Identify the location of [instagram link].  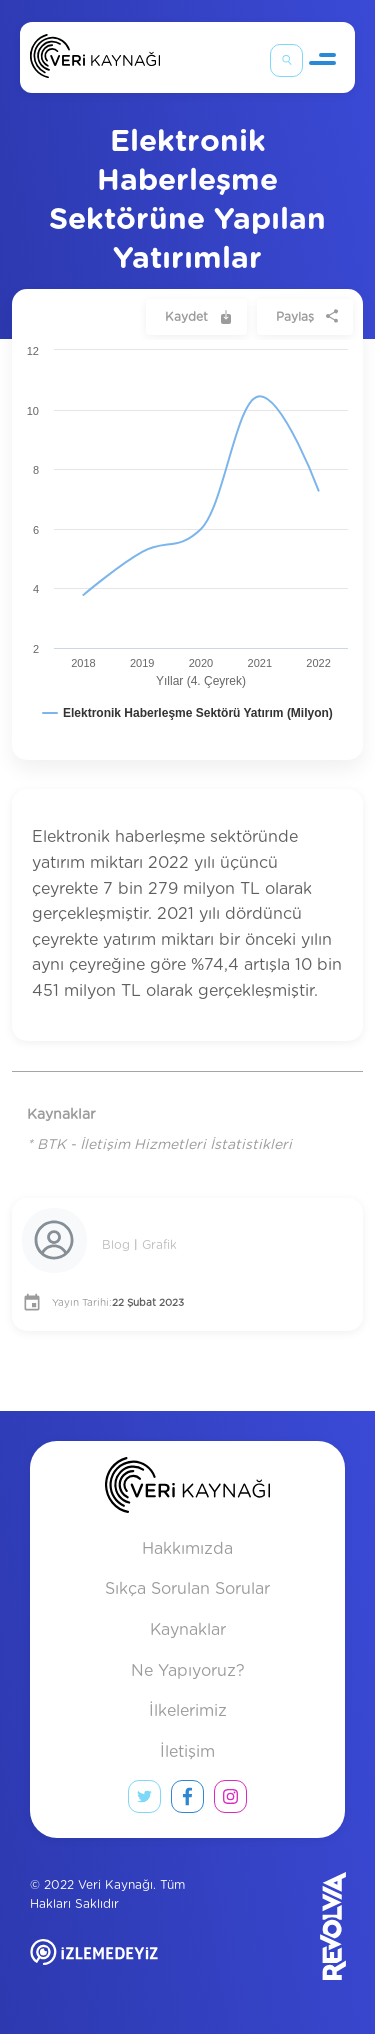
(230, 1801).